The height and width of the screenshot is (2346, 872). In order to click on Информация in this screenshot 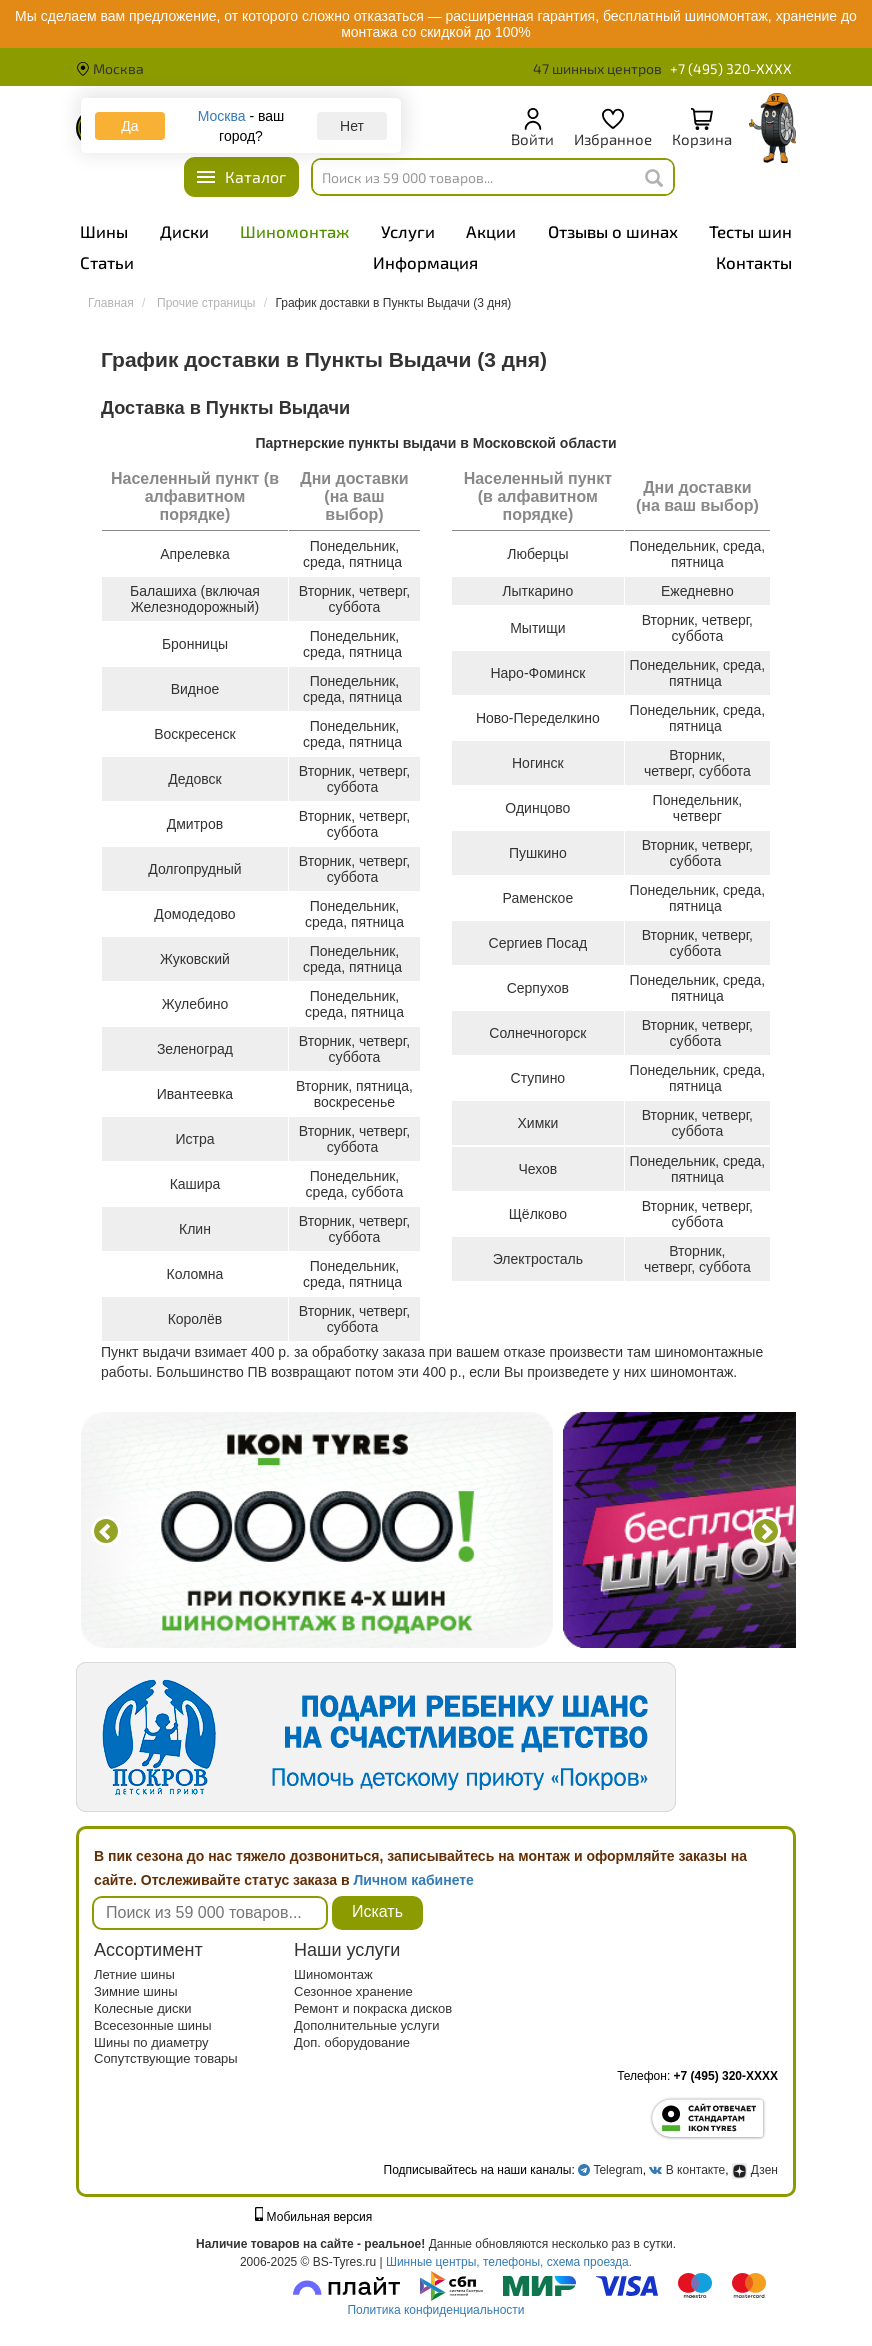, I will do `click(425, 262)`.